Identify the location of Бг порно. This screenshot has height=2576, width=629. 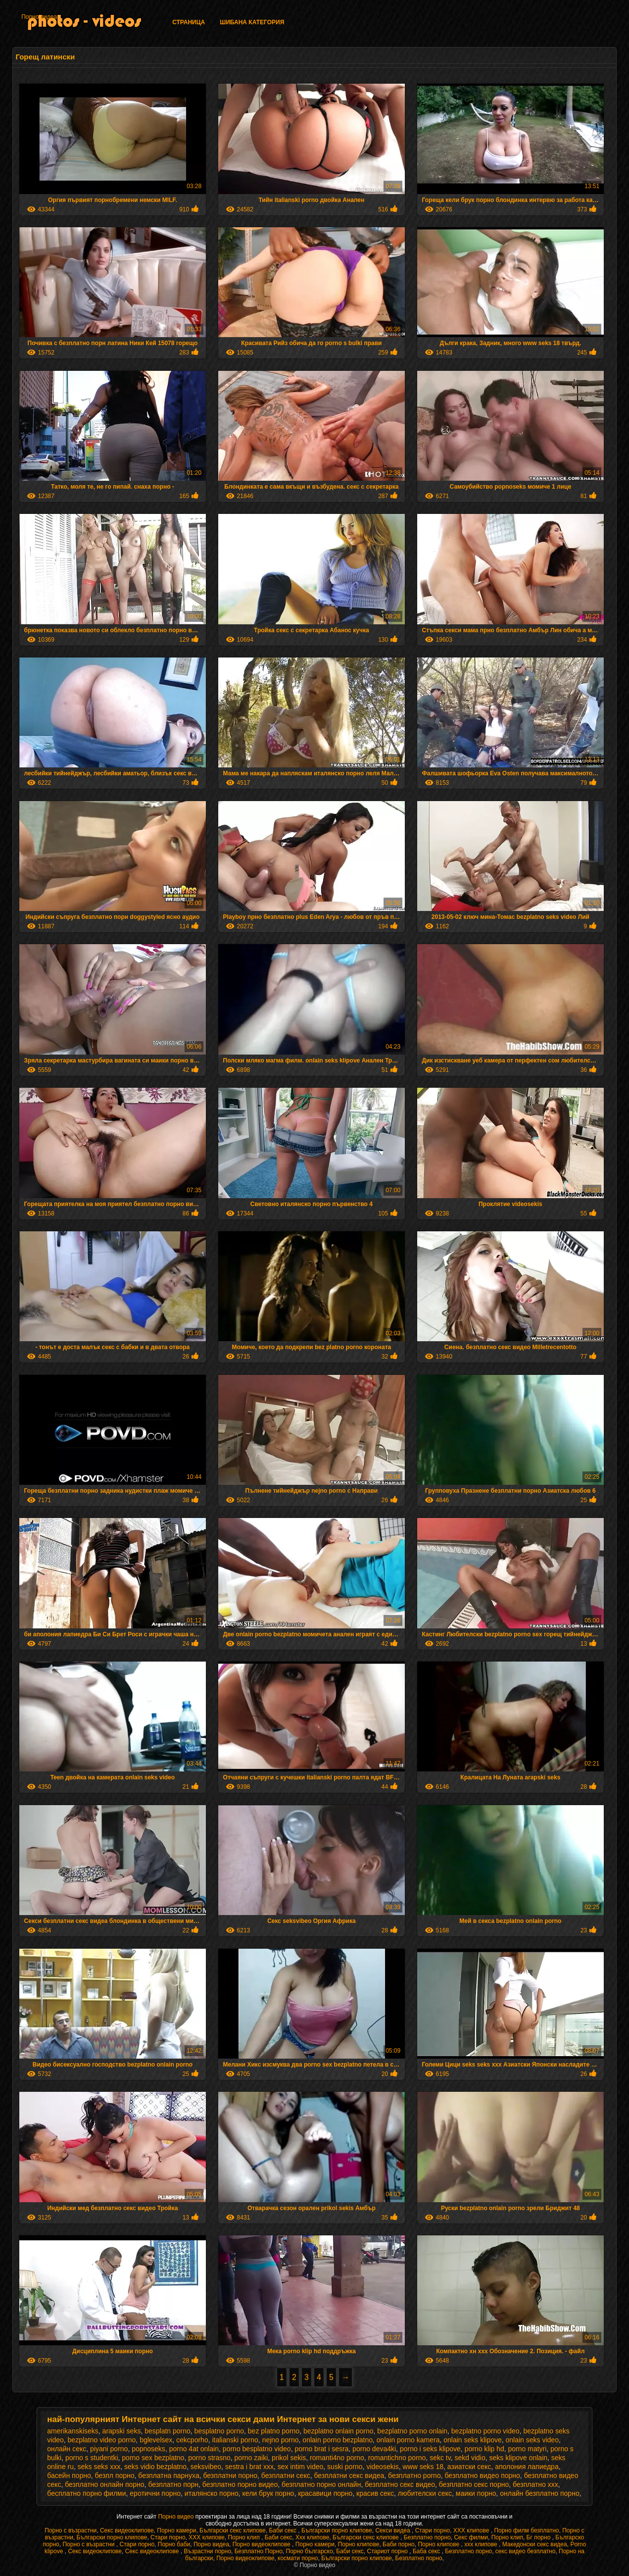
(539, 2537).